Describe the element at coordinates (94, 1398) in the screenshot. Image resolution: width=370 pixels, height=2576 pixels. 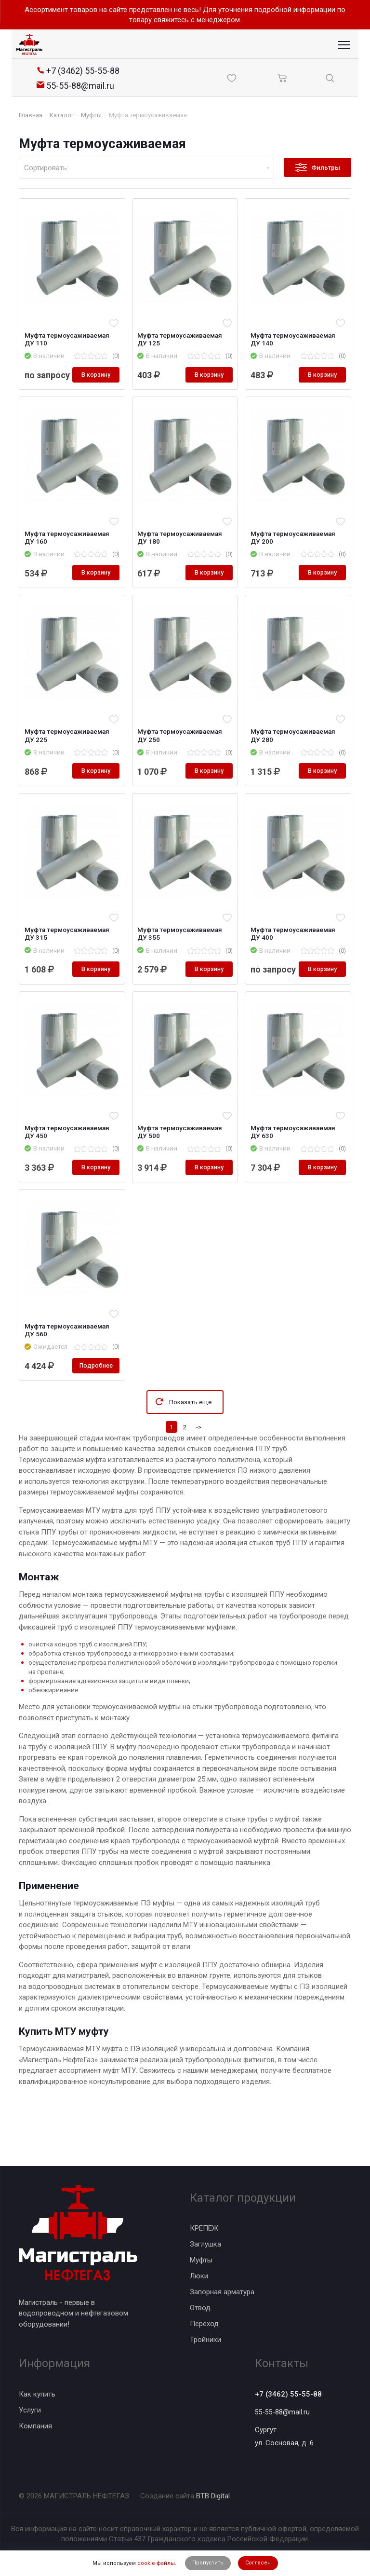
I see `Подробнее` at that location.